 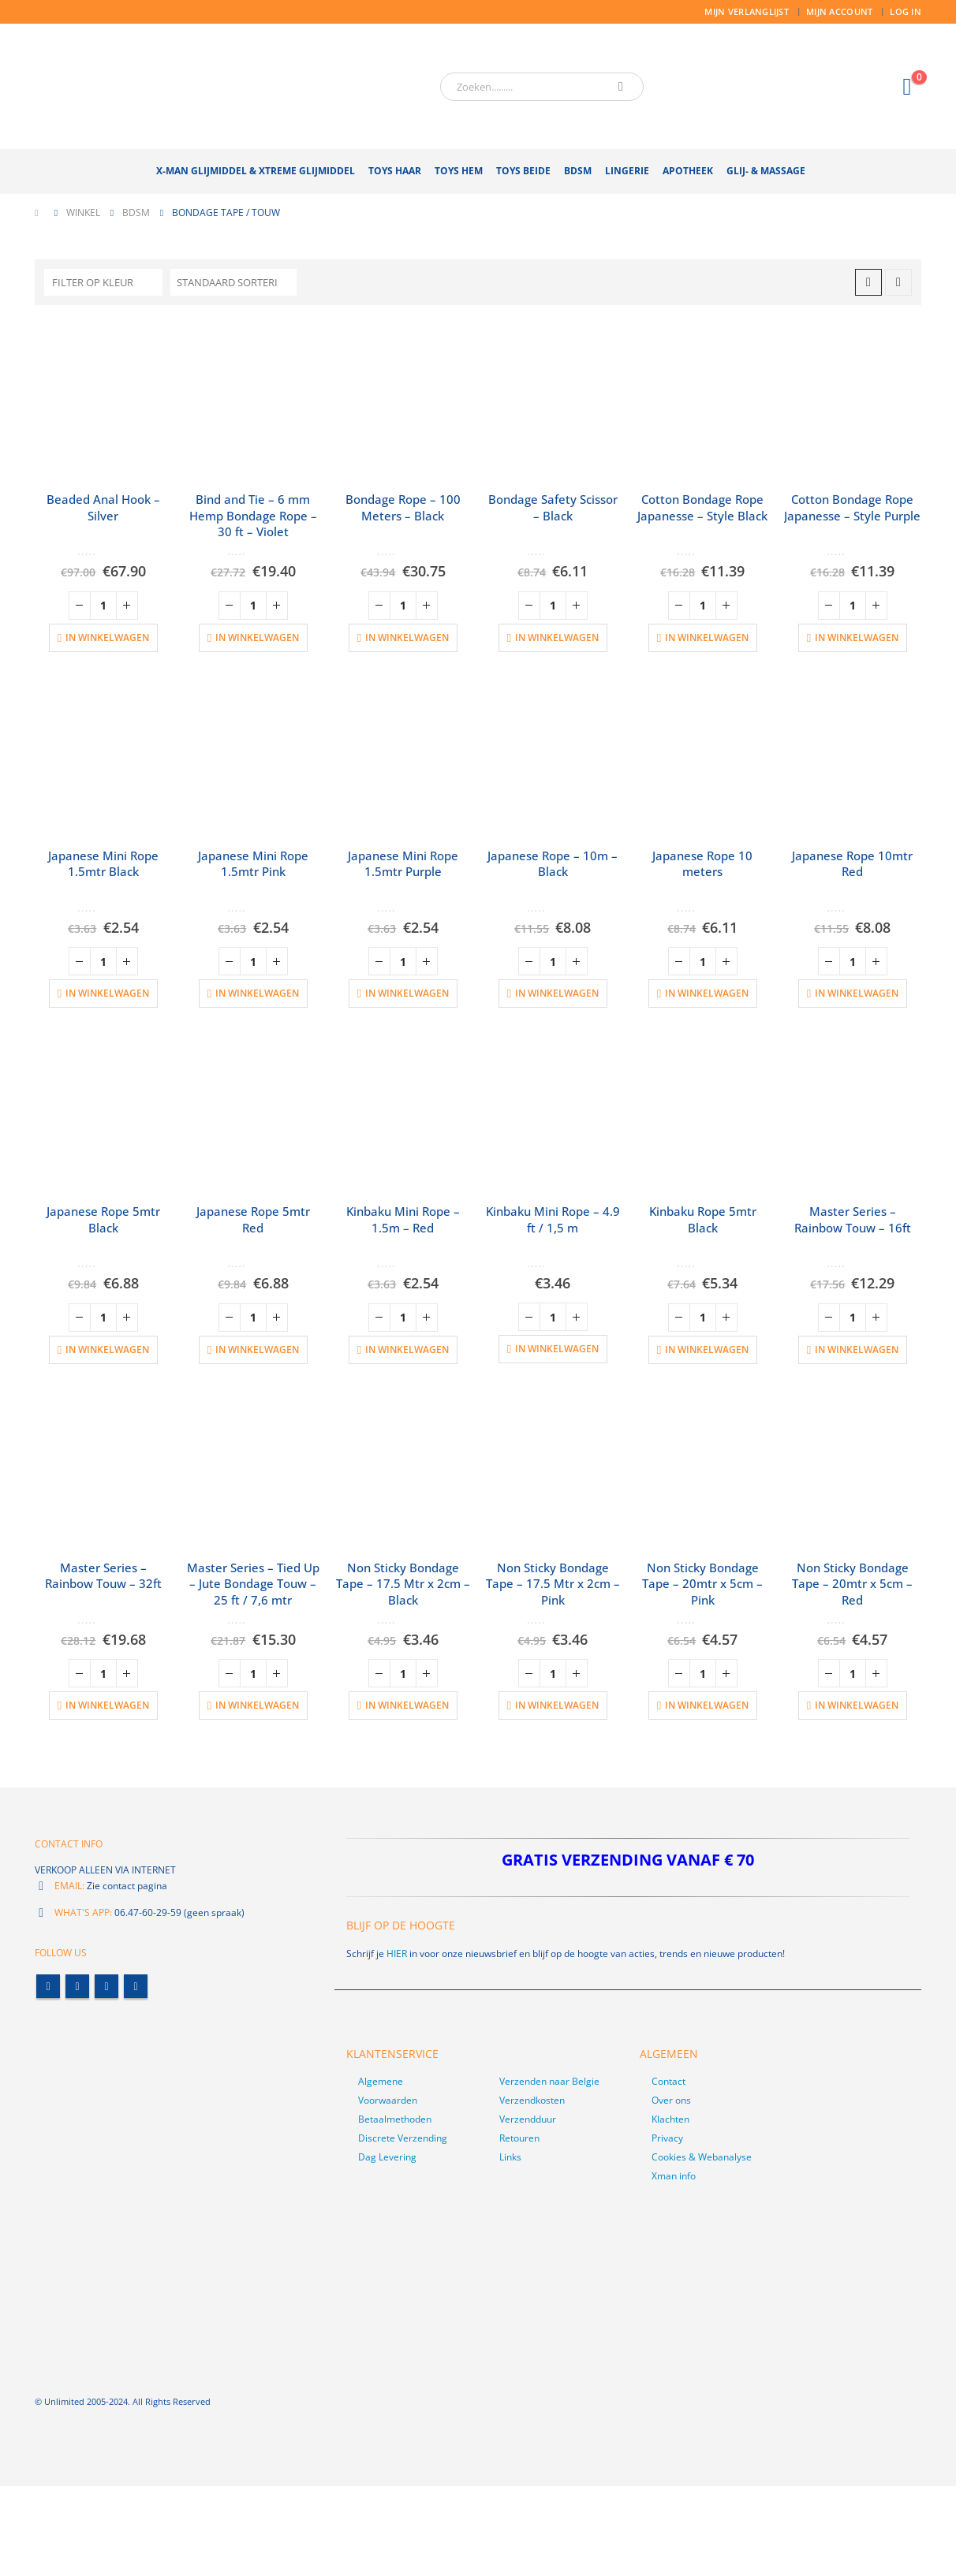 I want to click on Youtube, so click(x=106, y=1987).